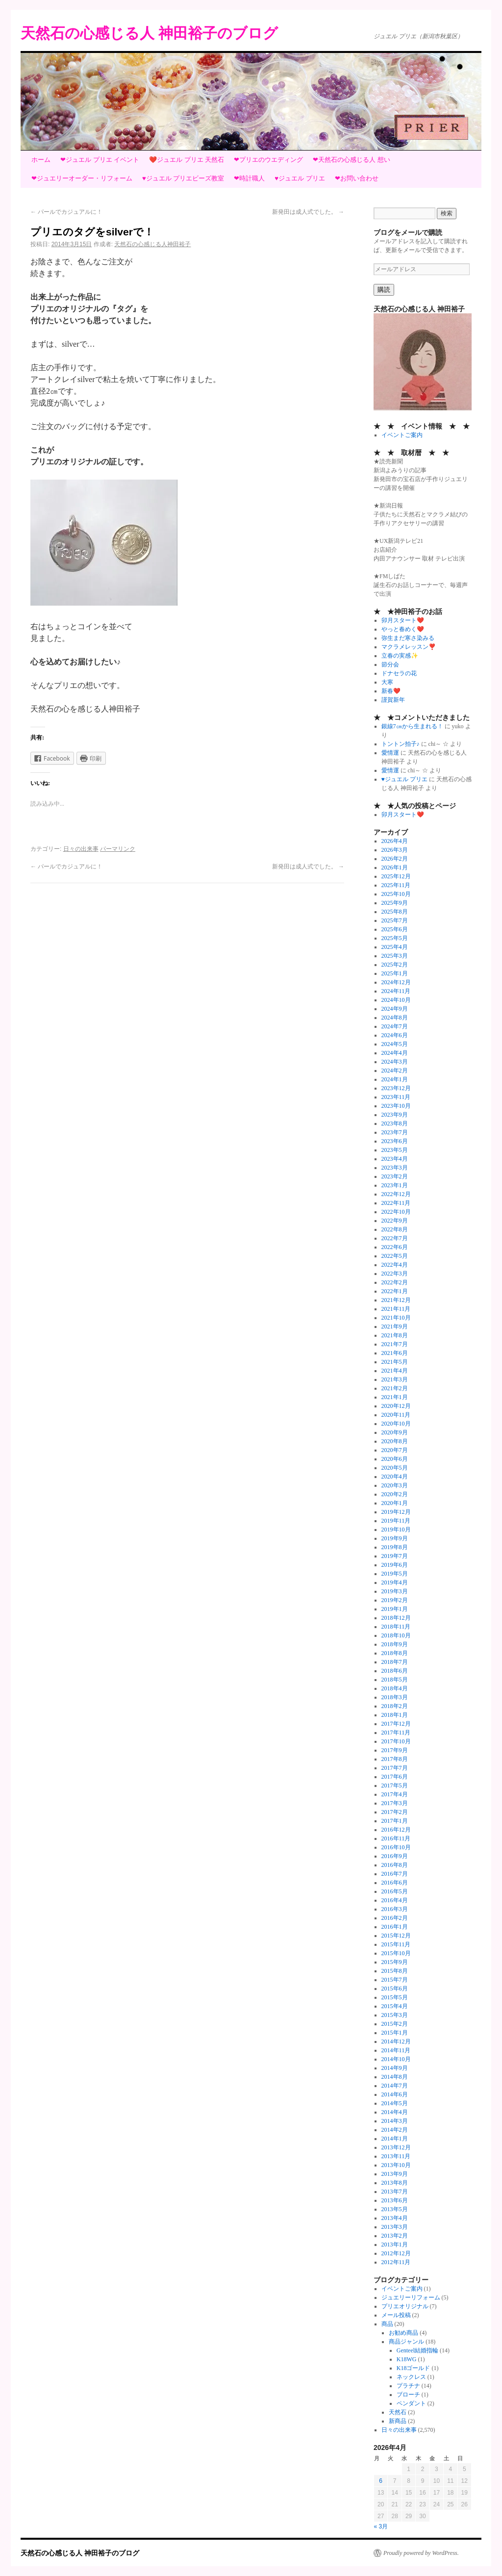 The height and width of the screenshot is (2576, 502). I want to click on 2013年11月, so click(396, 2156).